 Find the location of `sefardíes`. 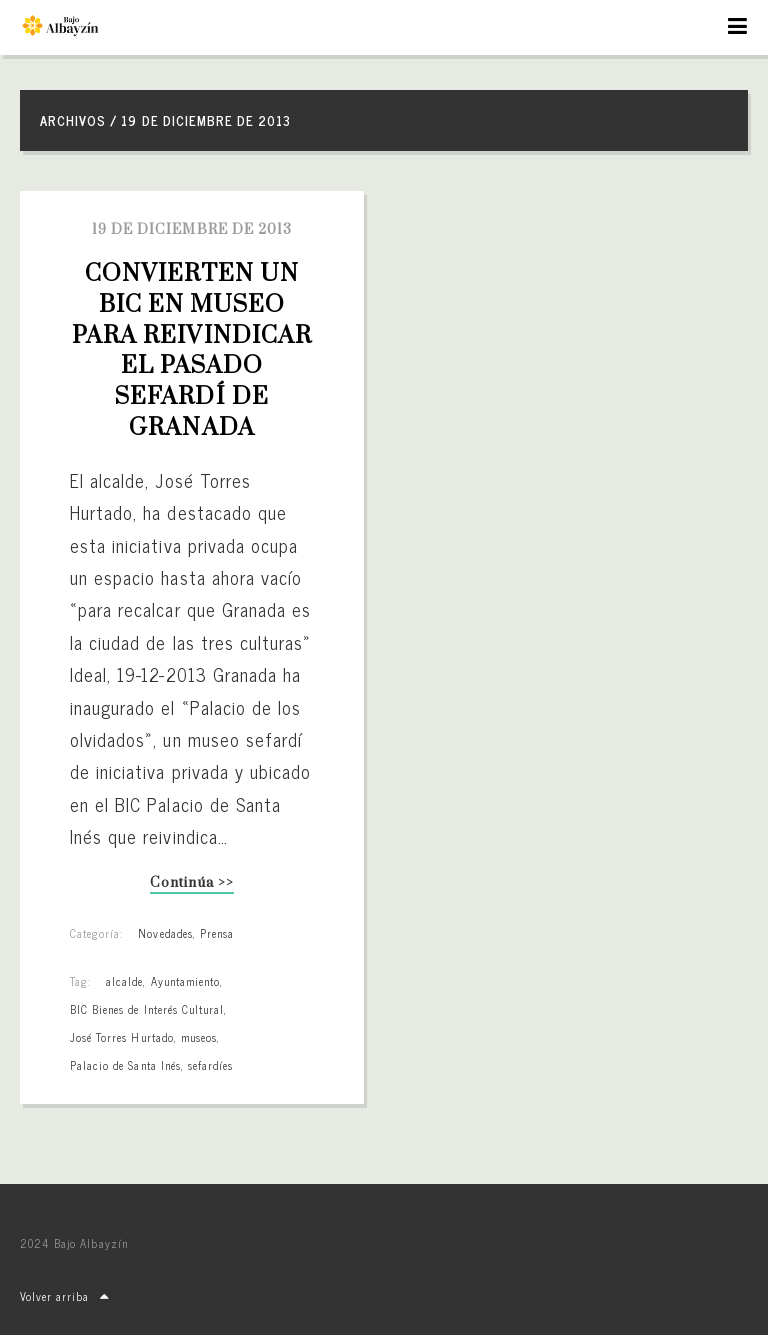

sefardíes is located at coordinates (210, 1065).